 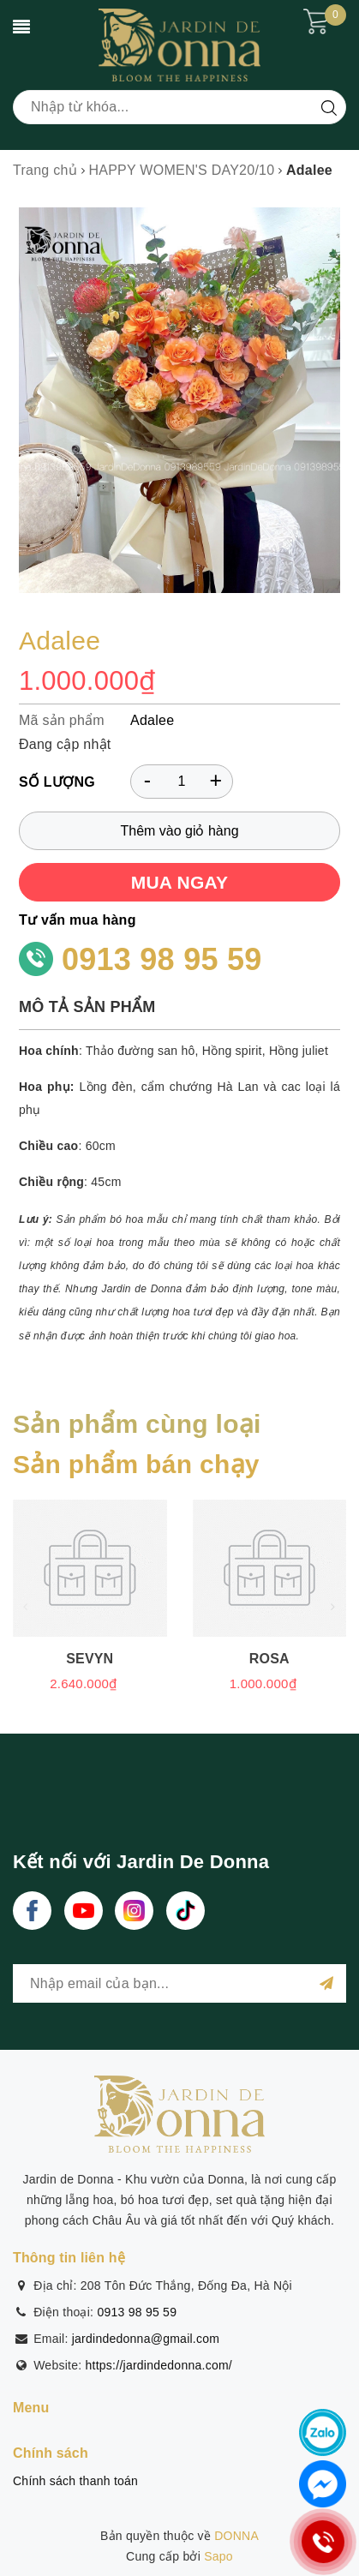 I want to click on Sản phẩm bán chạy [tab], so click(x=136, y=1464).